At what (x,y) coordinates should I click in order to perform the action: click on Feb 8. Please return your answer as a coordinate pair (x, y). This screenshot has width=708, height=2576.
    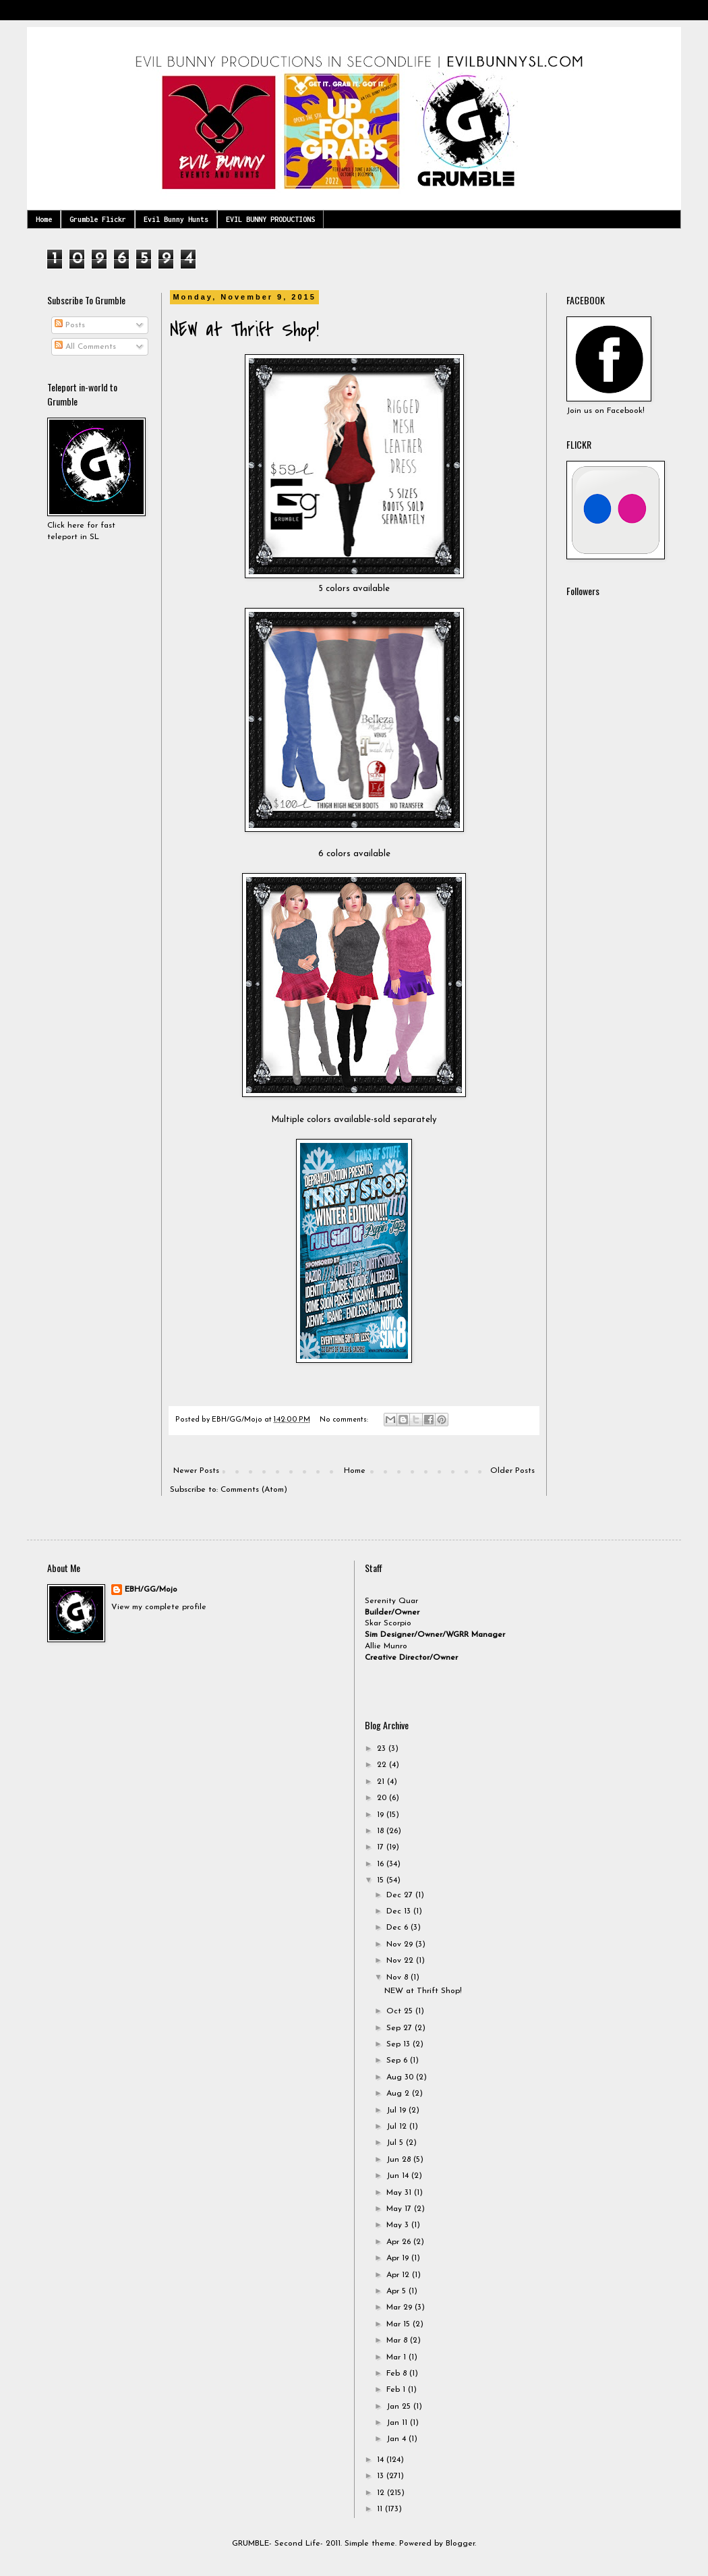
    Looking at the image, I should click on (397, 2374).